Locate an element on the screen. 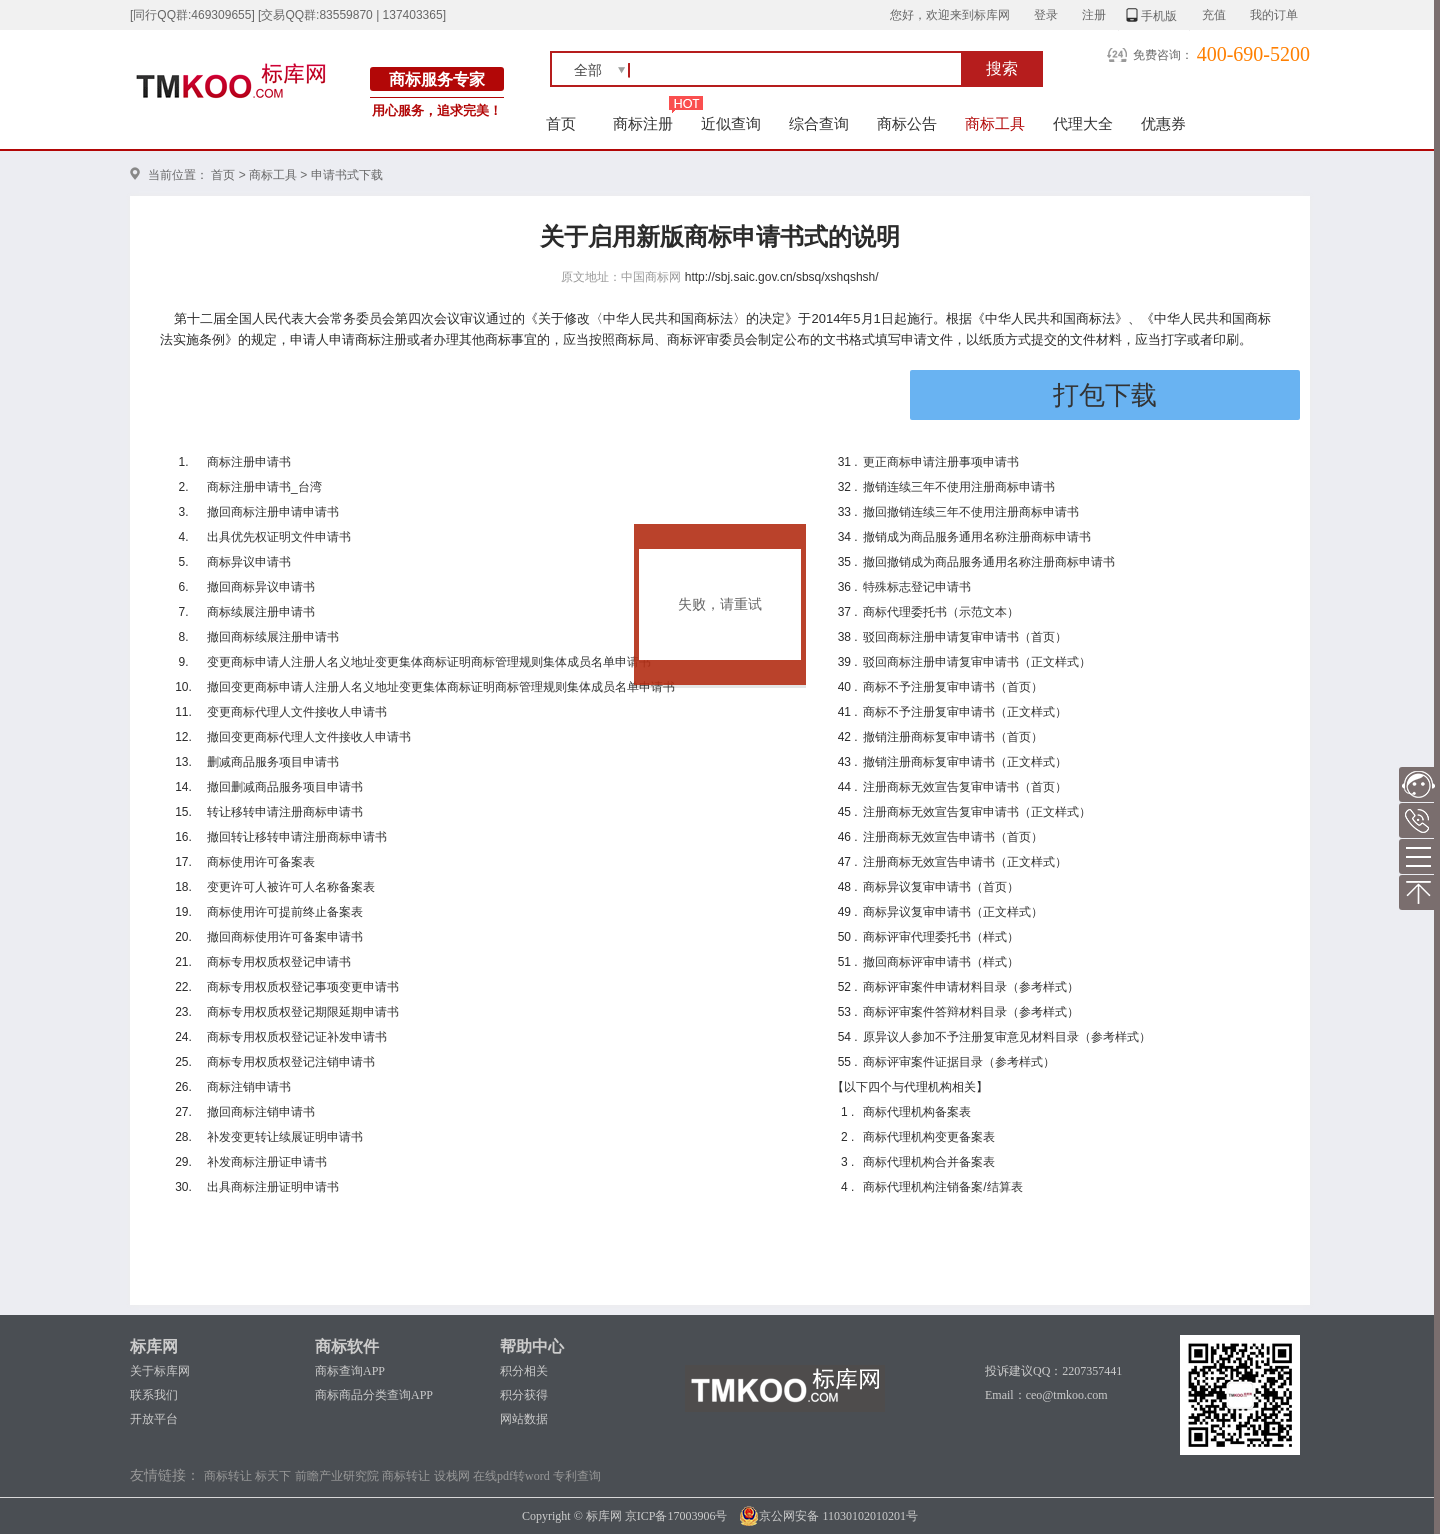 This screenshot has width=1440, height=1534. 撤回商标评审申请书（样式） is located at coordinates (941, 962).